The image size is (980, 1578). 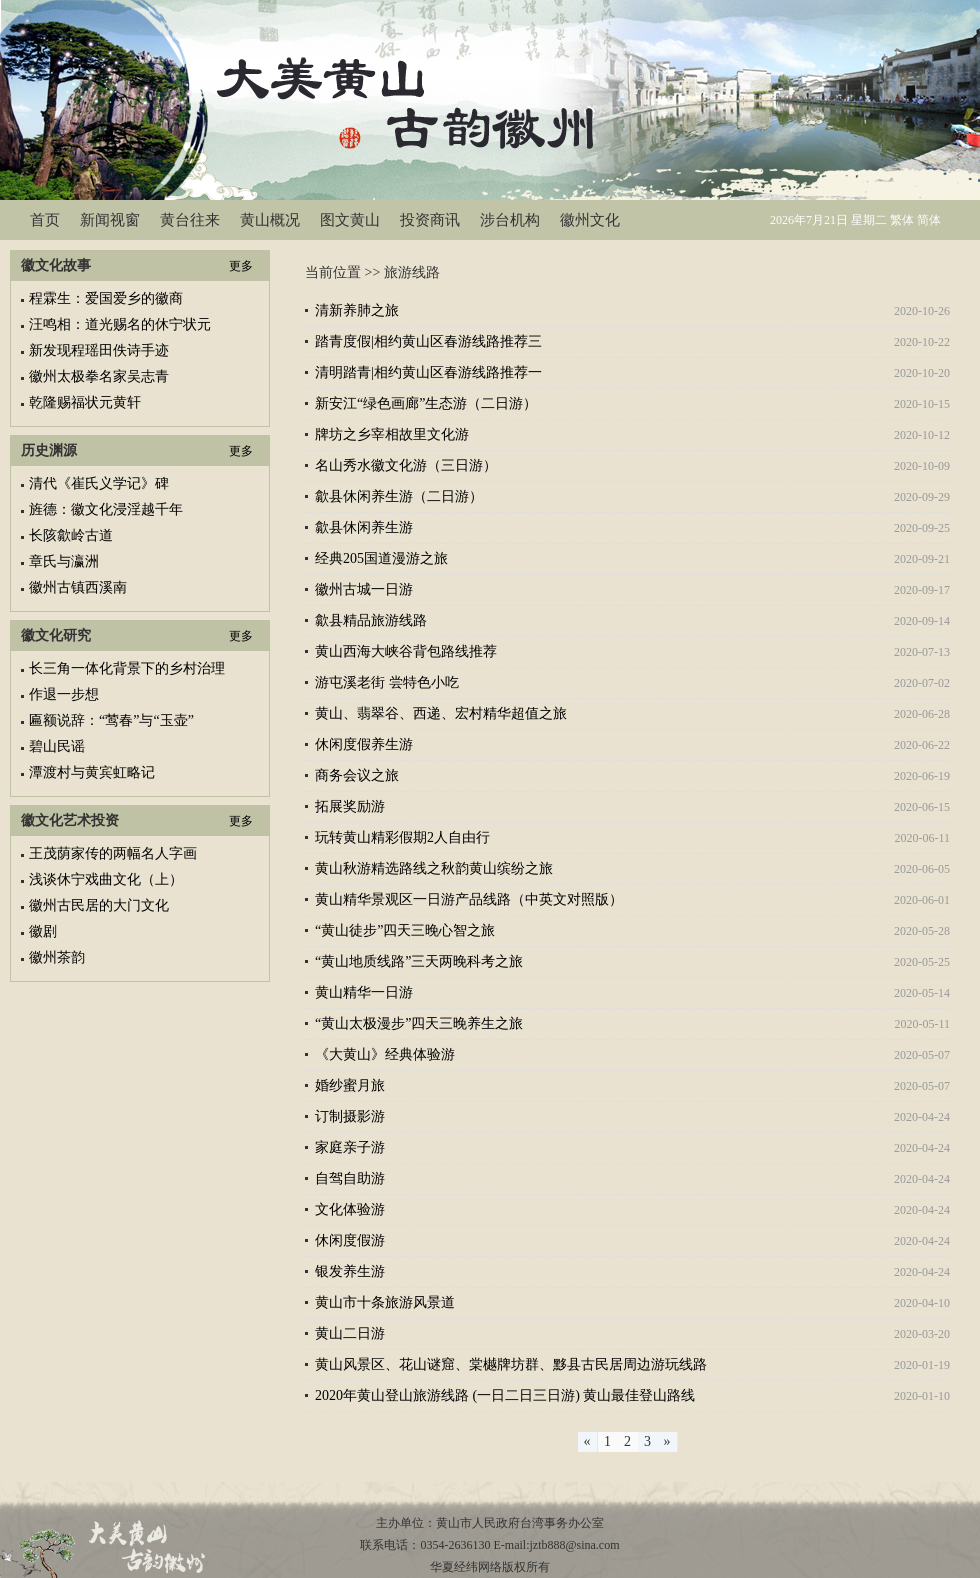 What do you see at coordinates (430, 220) in the screenshot?
I see `投资商讯` at bounding box center [430, 220].